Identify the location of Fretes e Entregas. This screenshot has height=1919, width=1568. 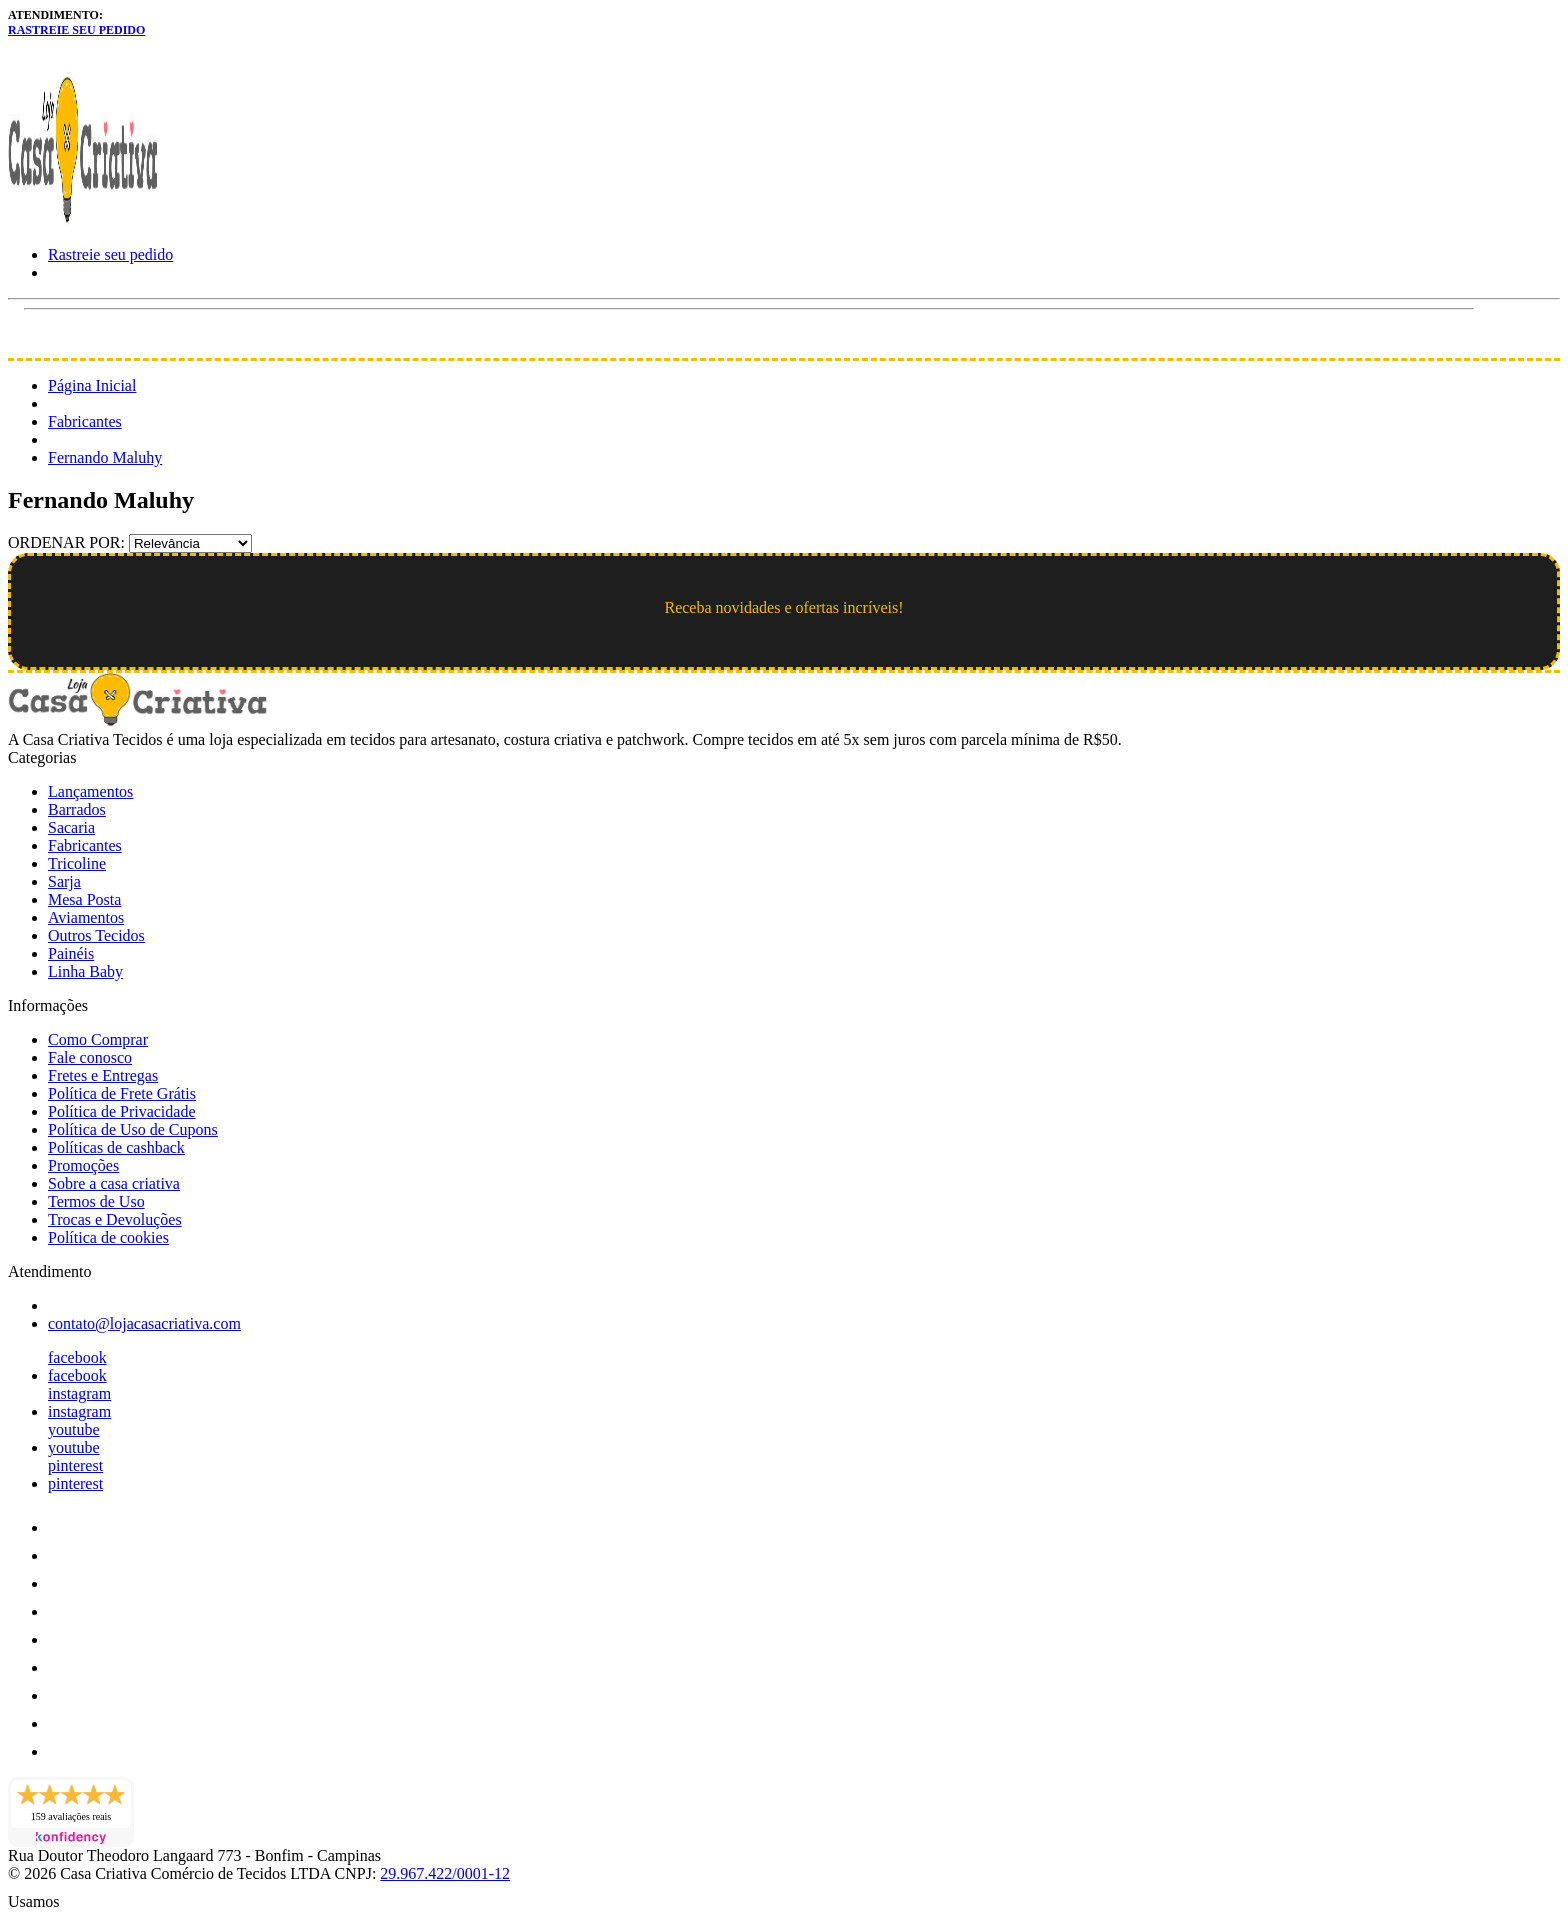
(103, 1075).